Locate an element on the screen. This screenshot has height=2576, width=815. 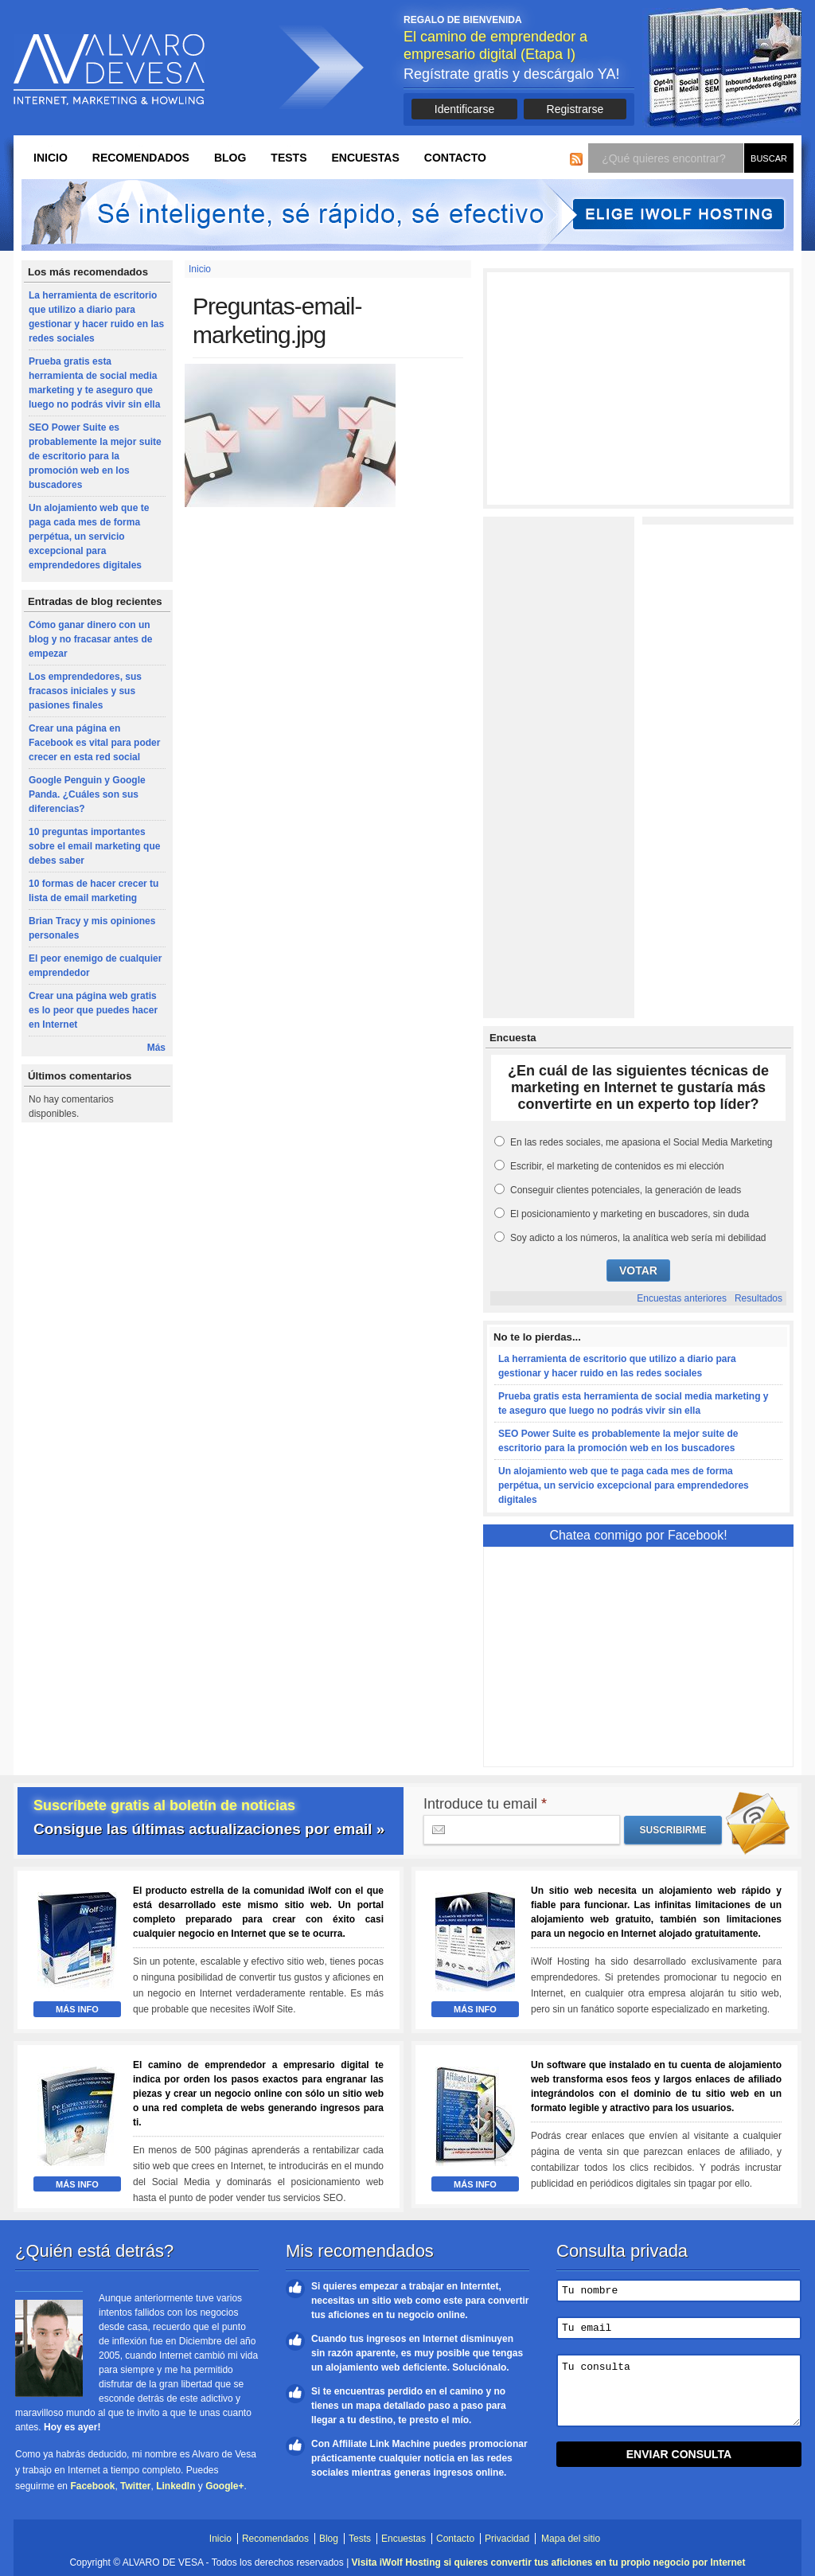
Cómo ganar dinero con un blog y no fracasar antes de empezar is located at coordinates (90, 639).